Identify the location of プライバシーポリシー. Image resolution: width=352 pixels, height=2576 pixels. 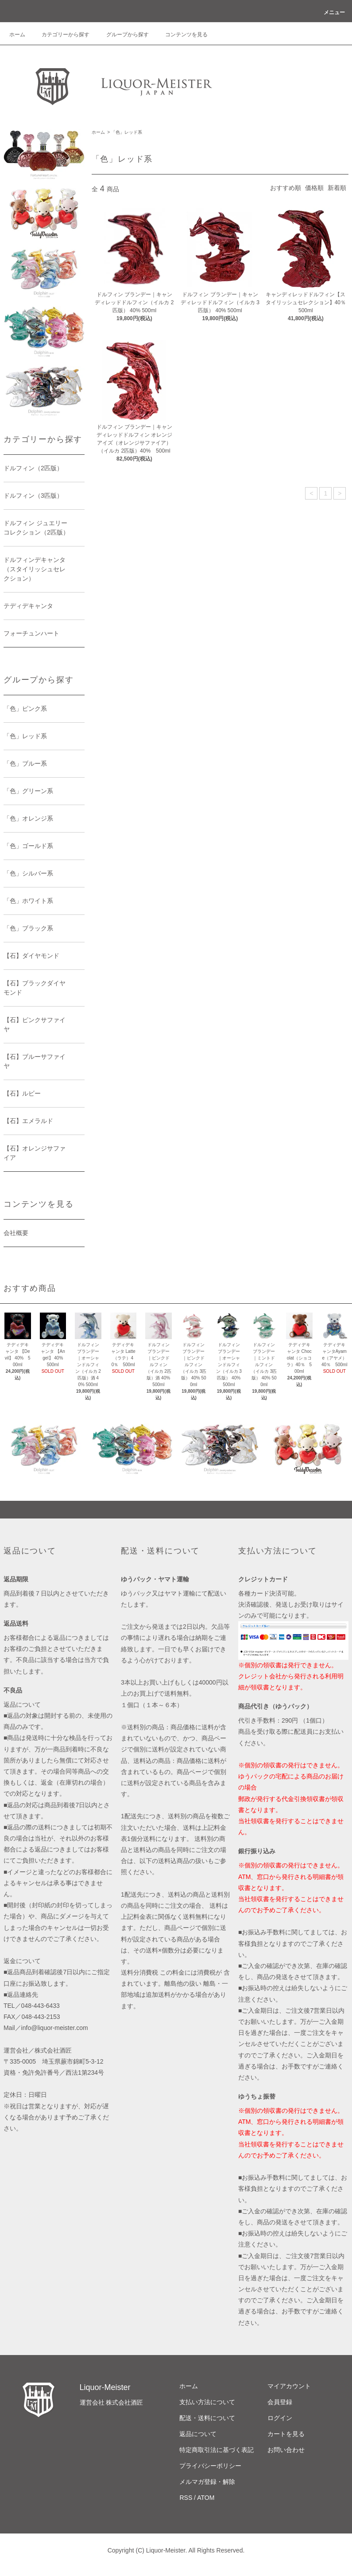
(210, 2465).